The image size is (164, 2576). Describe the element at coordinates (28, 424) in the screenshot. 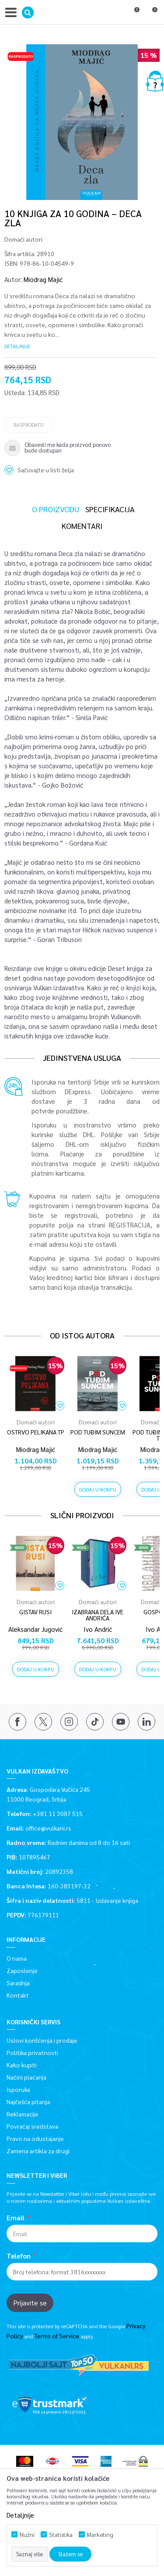

I see `Rasprodato` at that location.